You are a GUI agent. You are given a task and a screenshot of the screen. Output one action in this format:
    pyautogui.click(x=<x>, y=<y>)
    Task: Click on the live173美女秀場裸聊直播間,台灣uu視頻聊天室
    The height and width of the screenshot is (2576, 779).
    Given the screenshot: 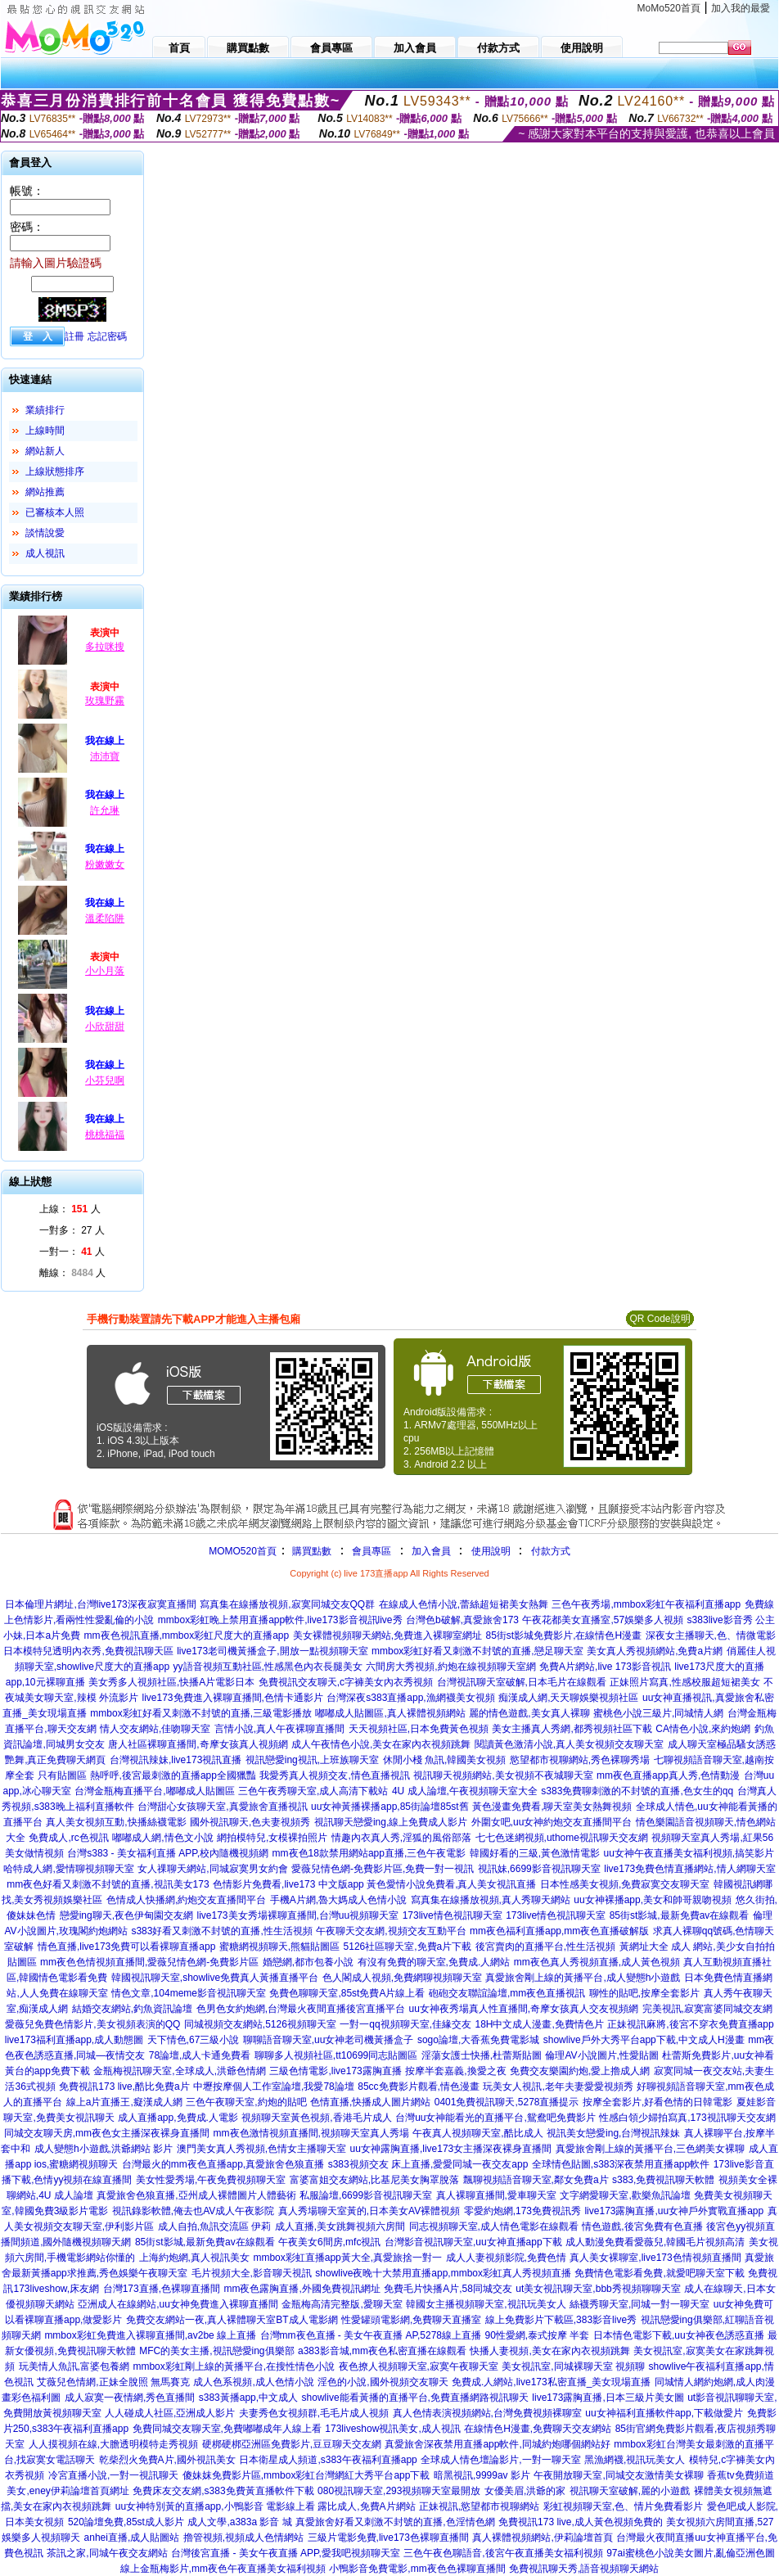 What is the action you would take?
    pyautogui.click(x=297, y=1915)
    